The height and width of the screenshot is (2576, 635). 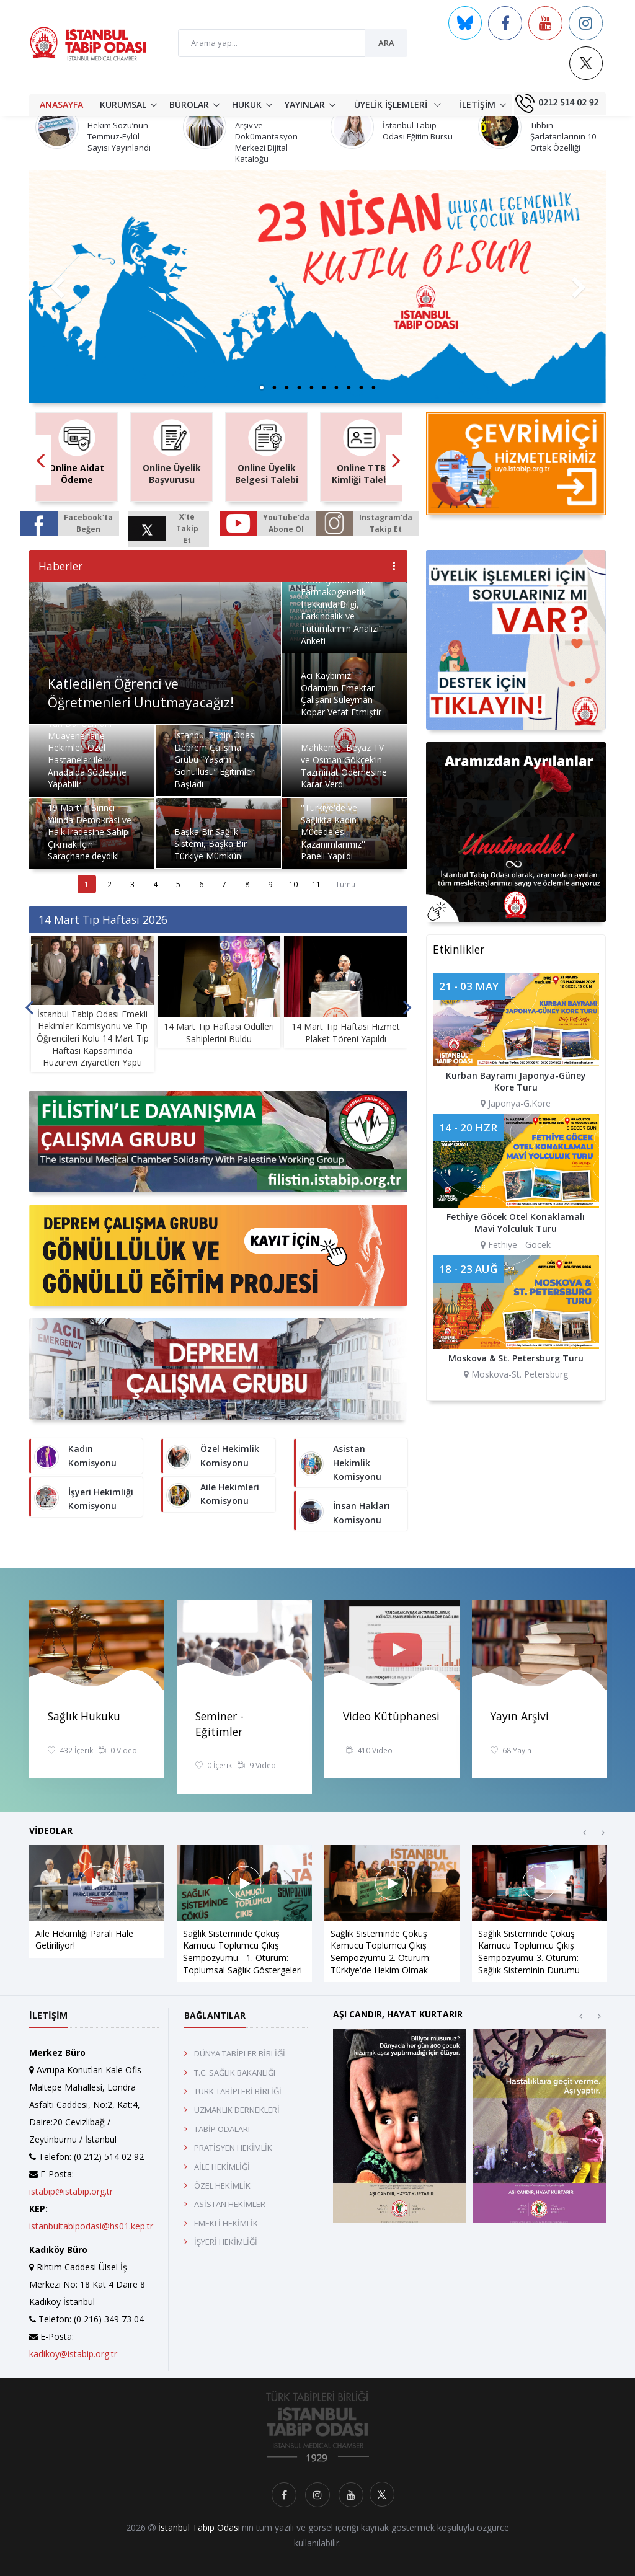 What do you see at coordinates (344, 765) in the screenshot?
I see `Mahkeme, Beyaz TV ve Osman Gökçek’in Tazminat Ödemesine Karar Verdi` at bounding box center [344, 765].